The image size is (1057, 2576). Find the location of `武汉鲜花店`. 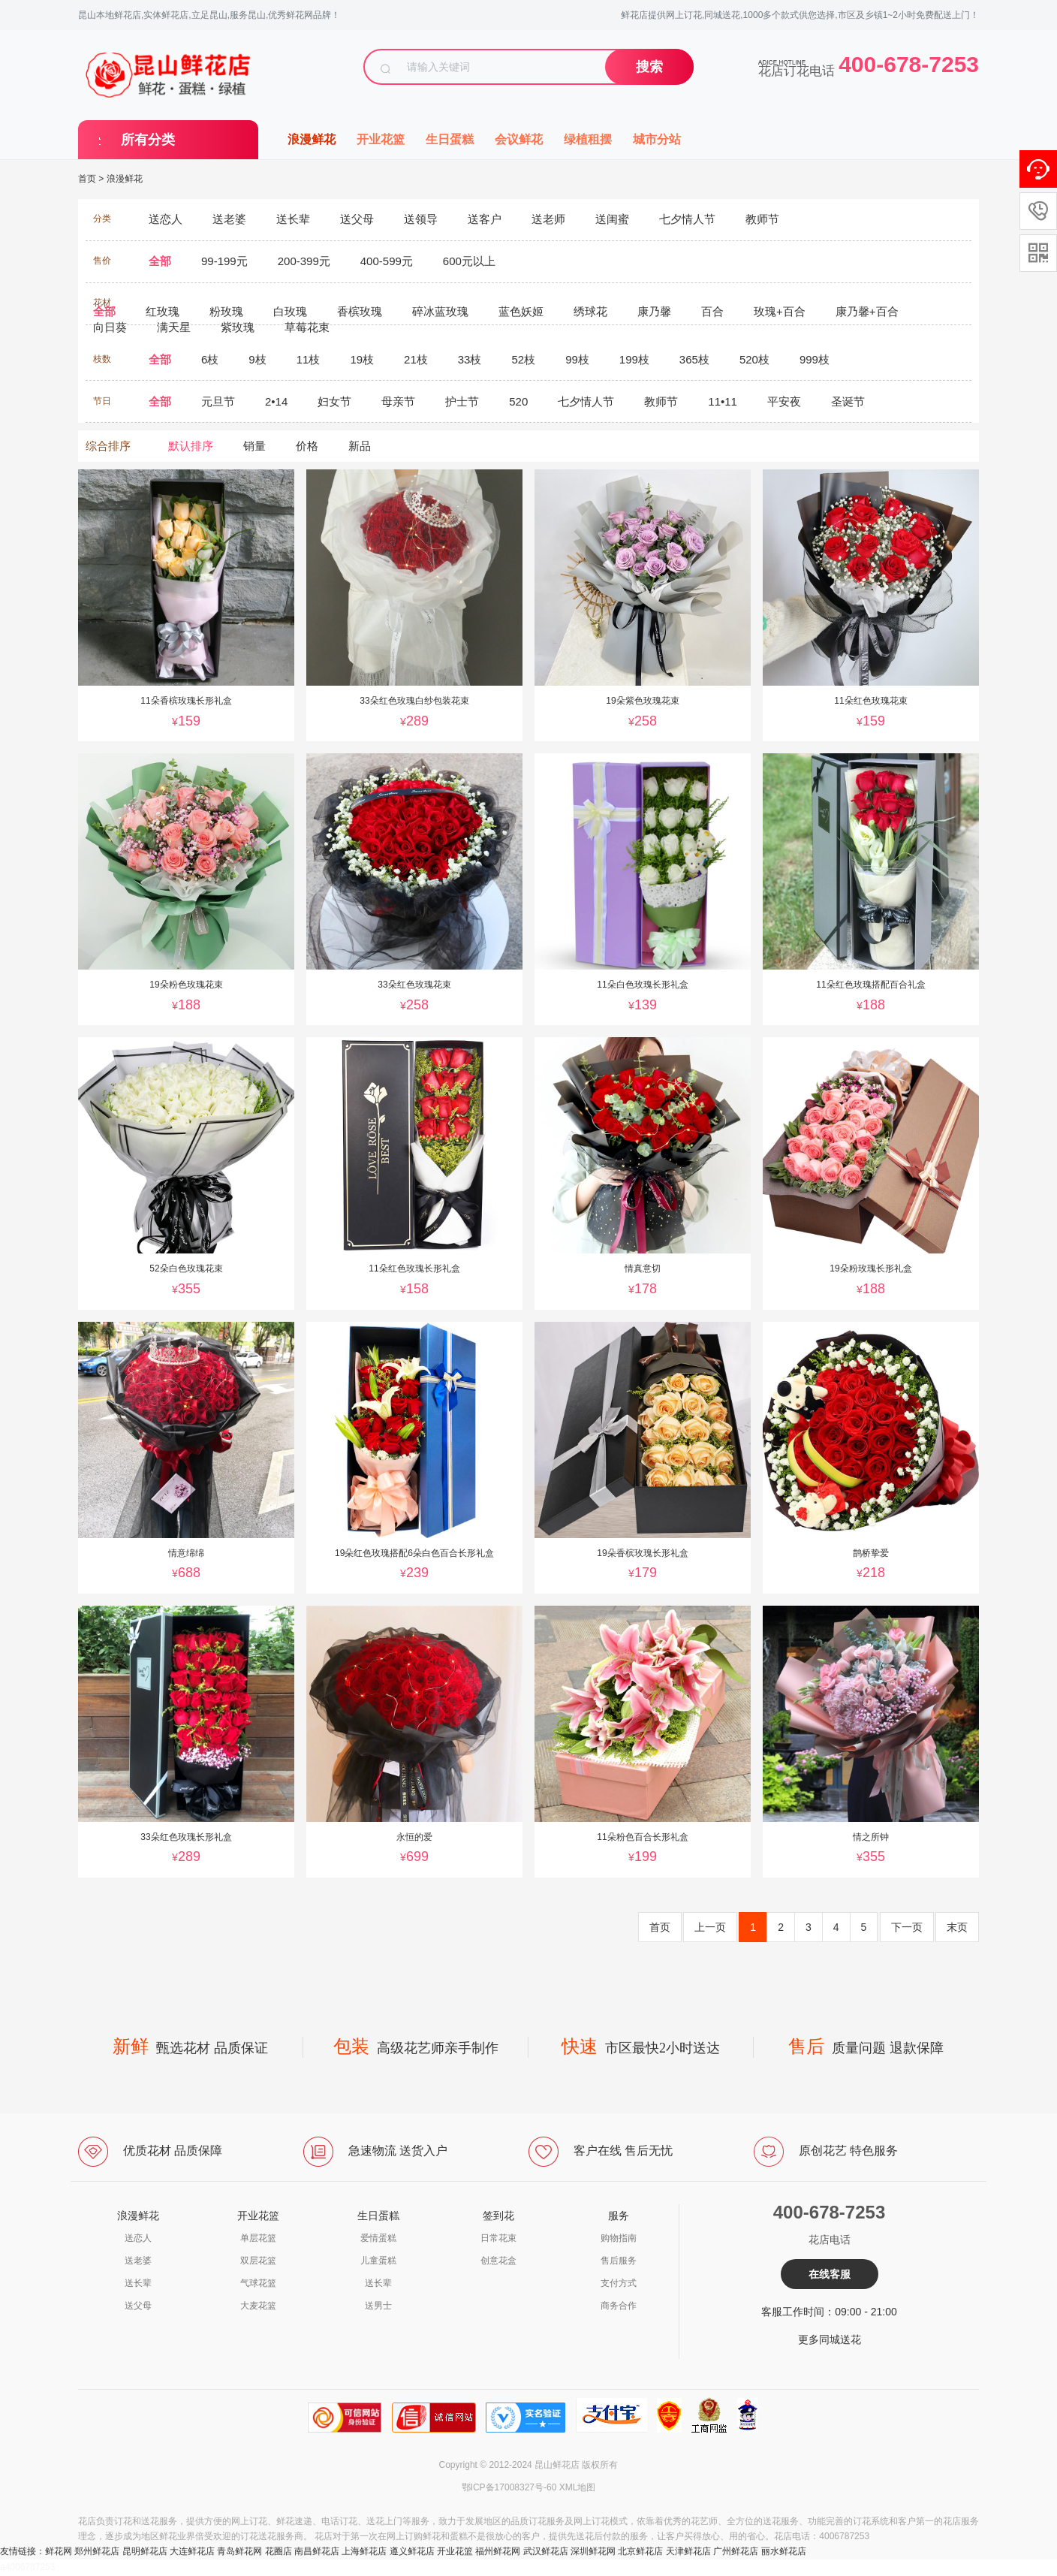

武汉鲜花店 is located at coordinates (545, 2551).